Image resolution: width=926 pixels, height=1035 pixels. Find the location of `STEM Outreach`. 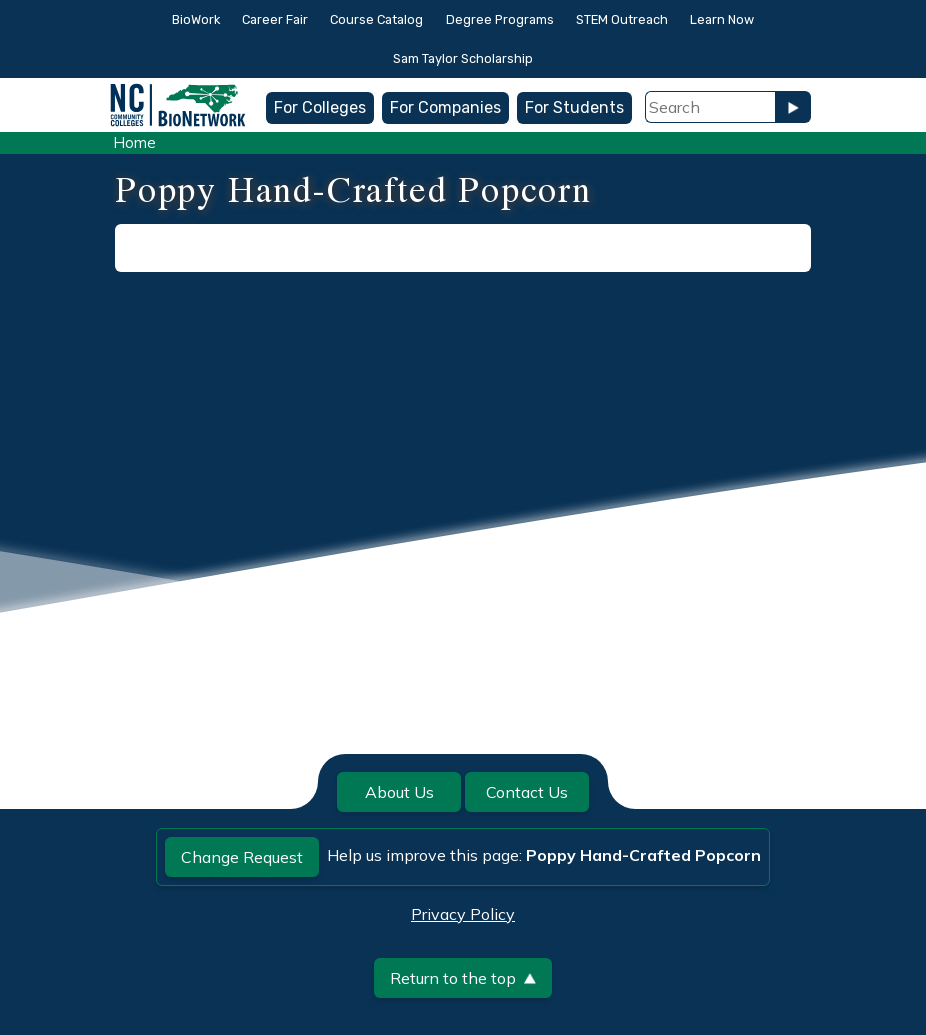

STEM Outreach is located at coordinates (622, 19).